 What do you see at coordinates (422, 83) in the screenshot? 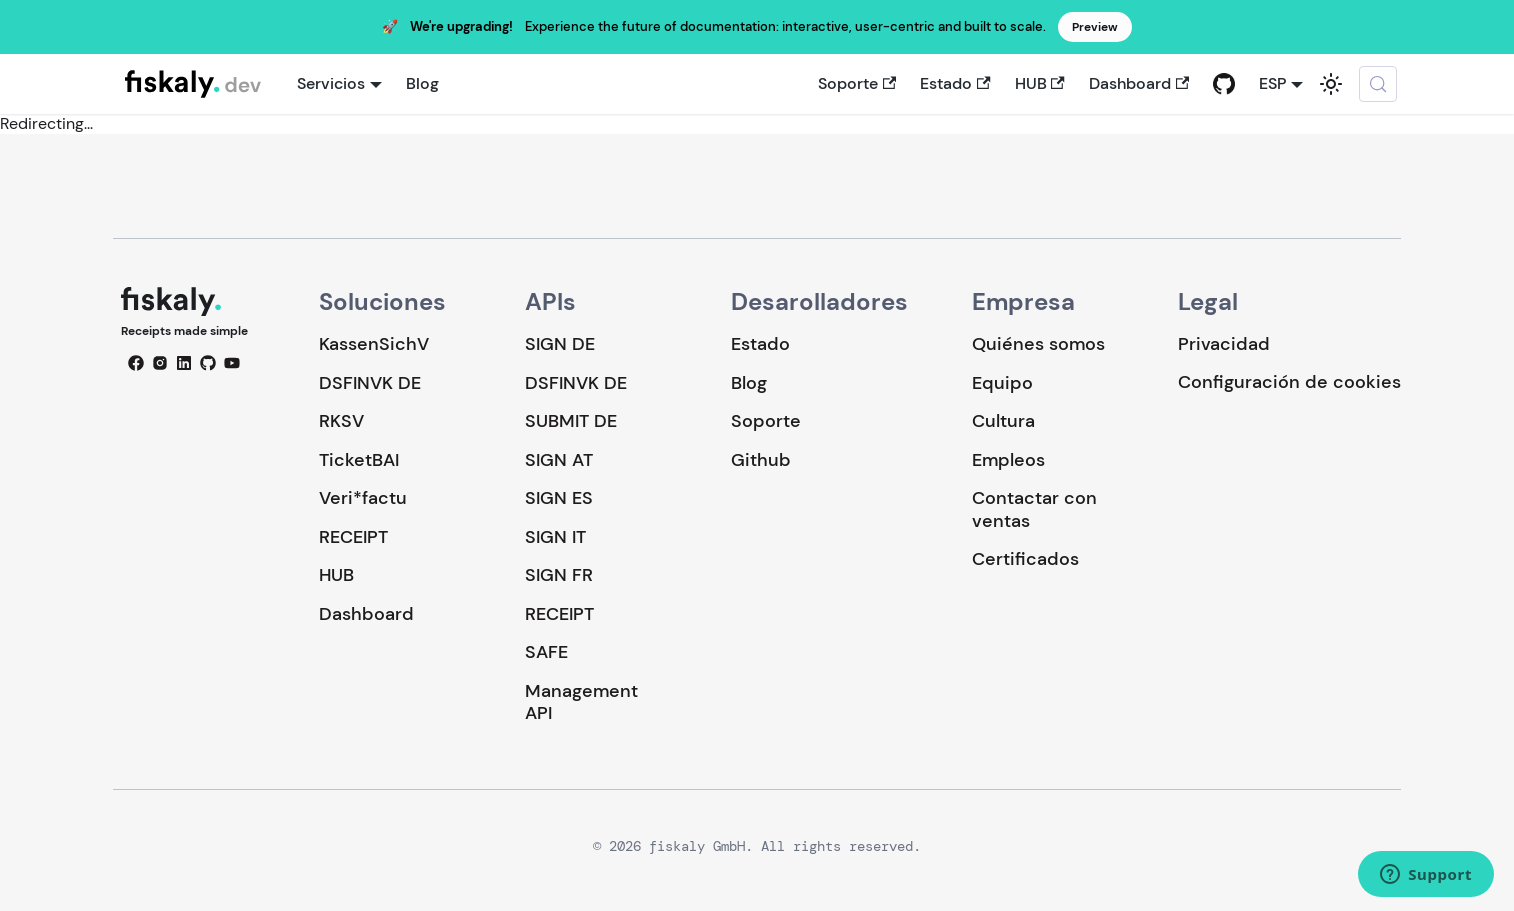
I see `Blog` at bounding box center [422, 83].